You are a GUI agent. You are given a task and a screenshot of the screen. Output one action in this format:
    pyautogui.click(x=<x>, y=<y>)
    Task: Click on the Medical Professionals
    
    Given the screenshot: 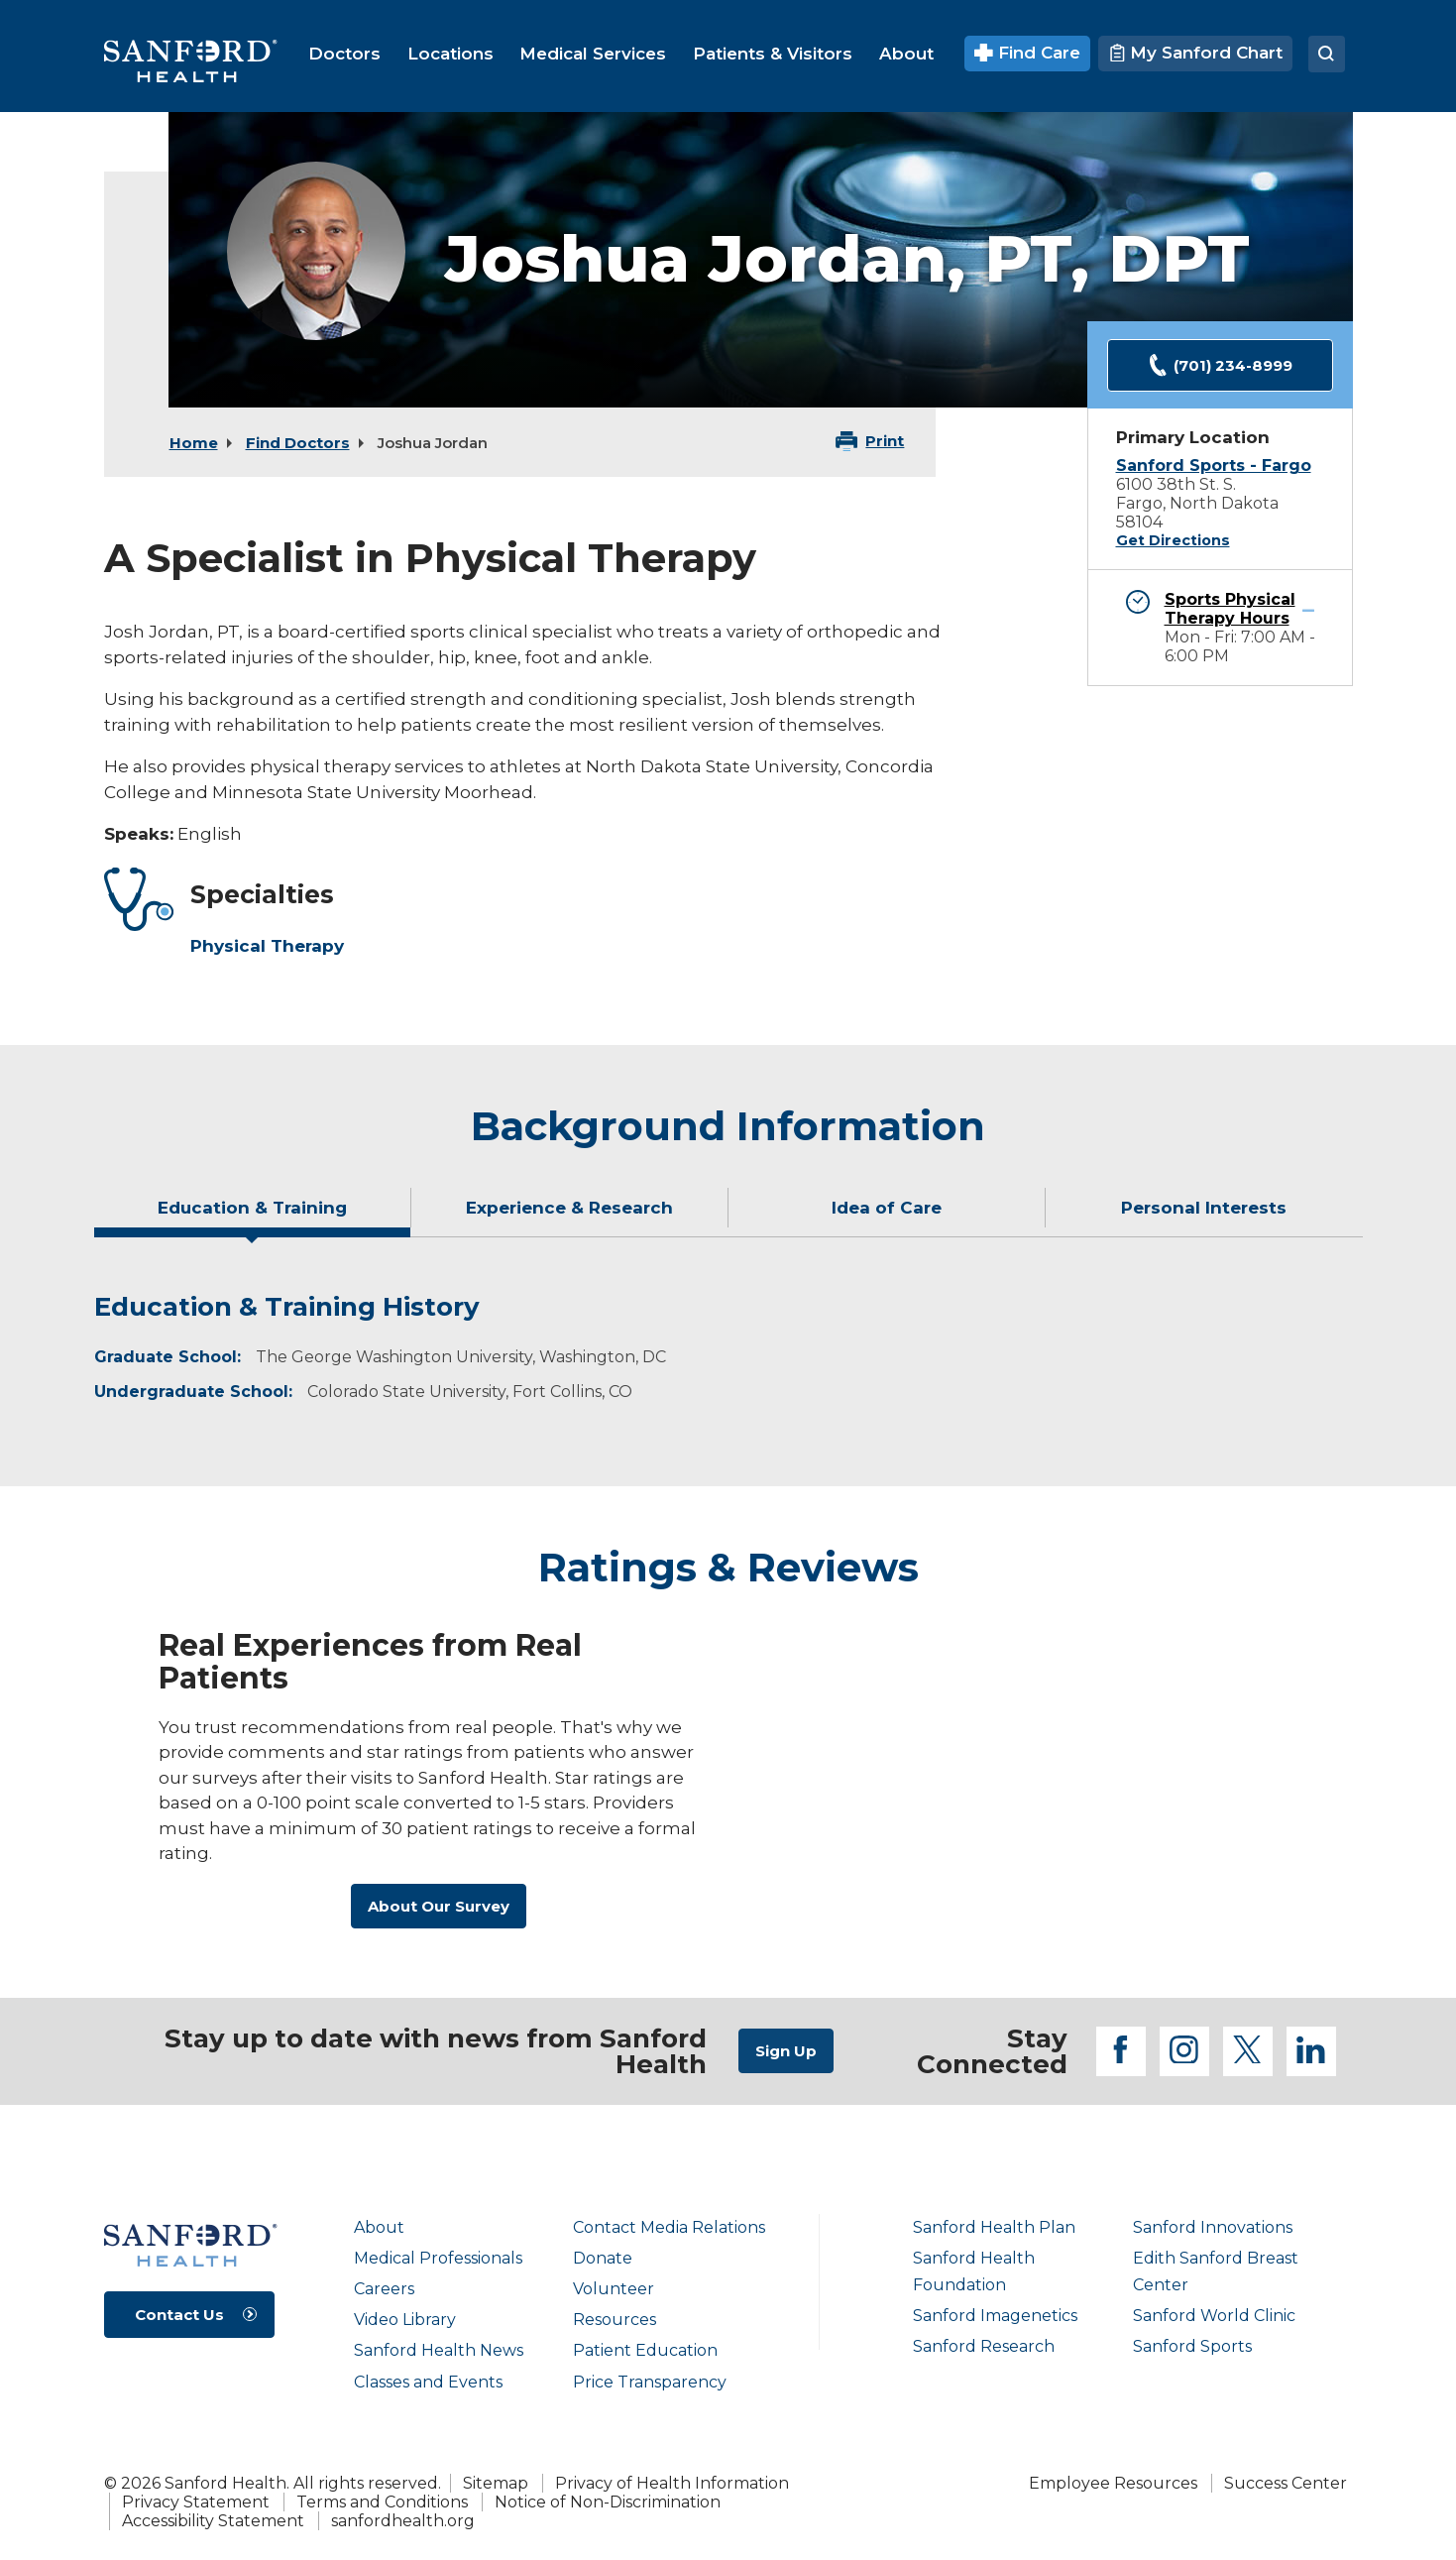 What is the action you would take?
    pyautogui.click(x=438, y=2258)
    